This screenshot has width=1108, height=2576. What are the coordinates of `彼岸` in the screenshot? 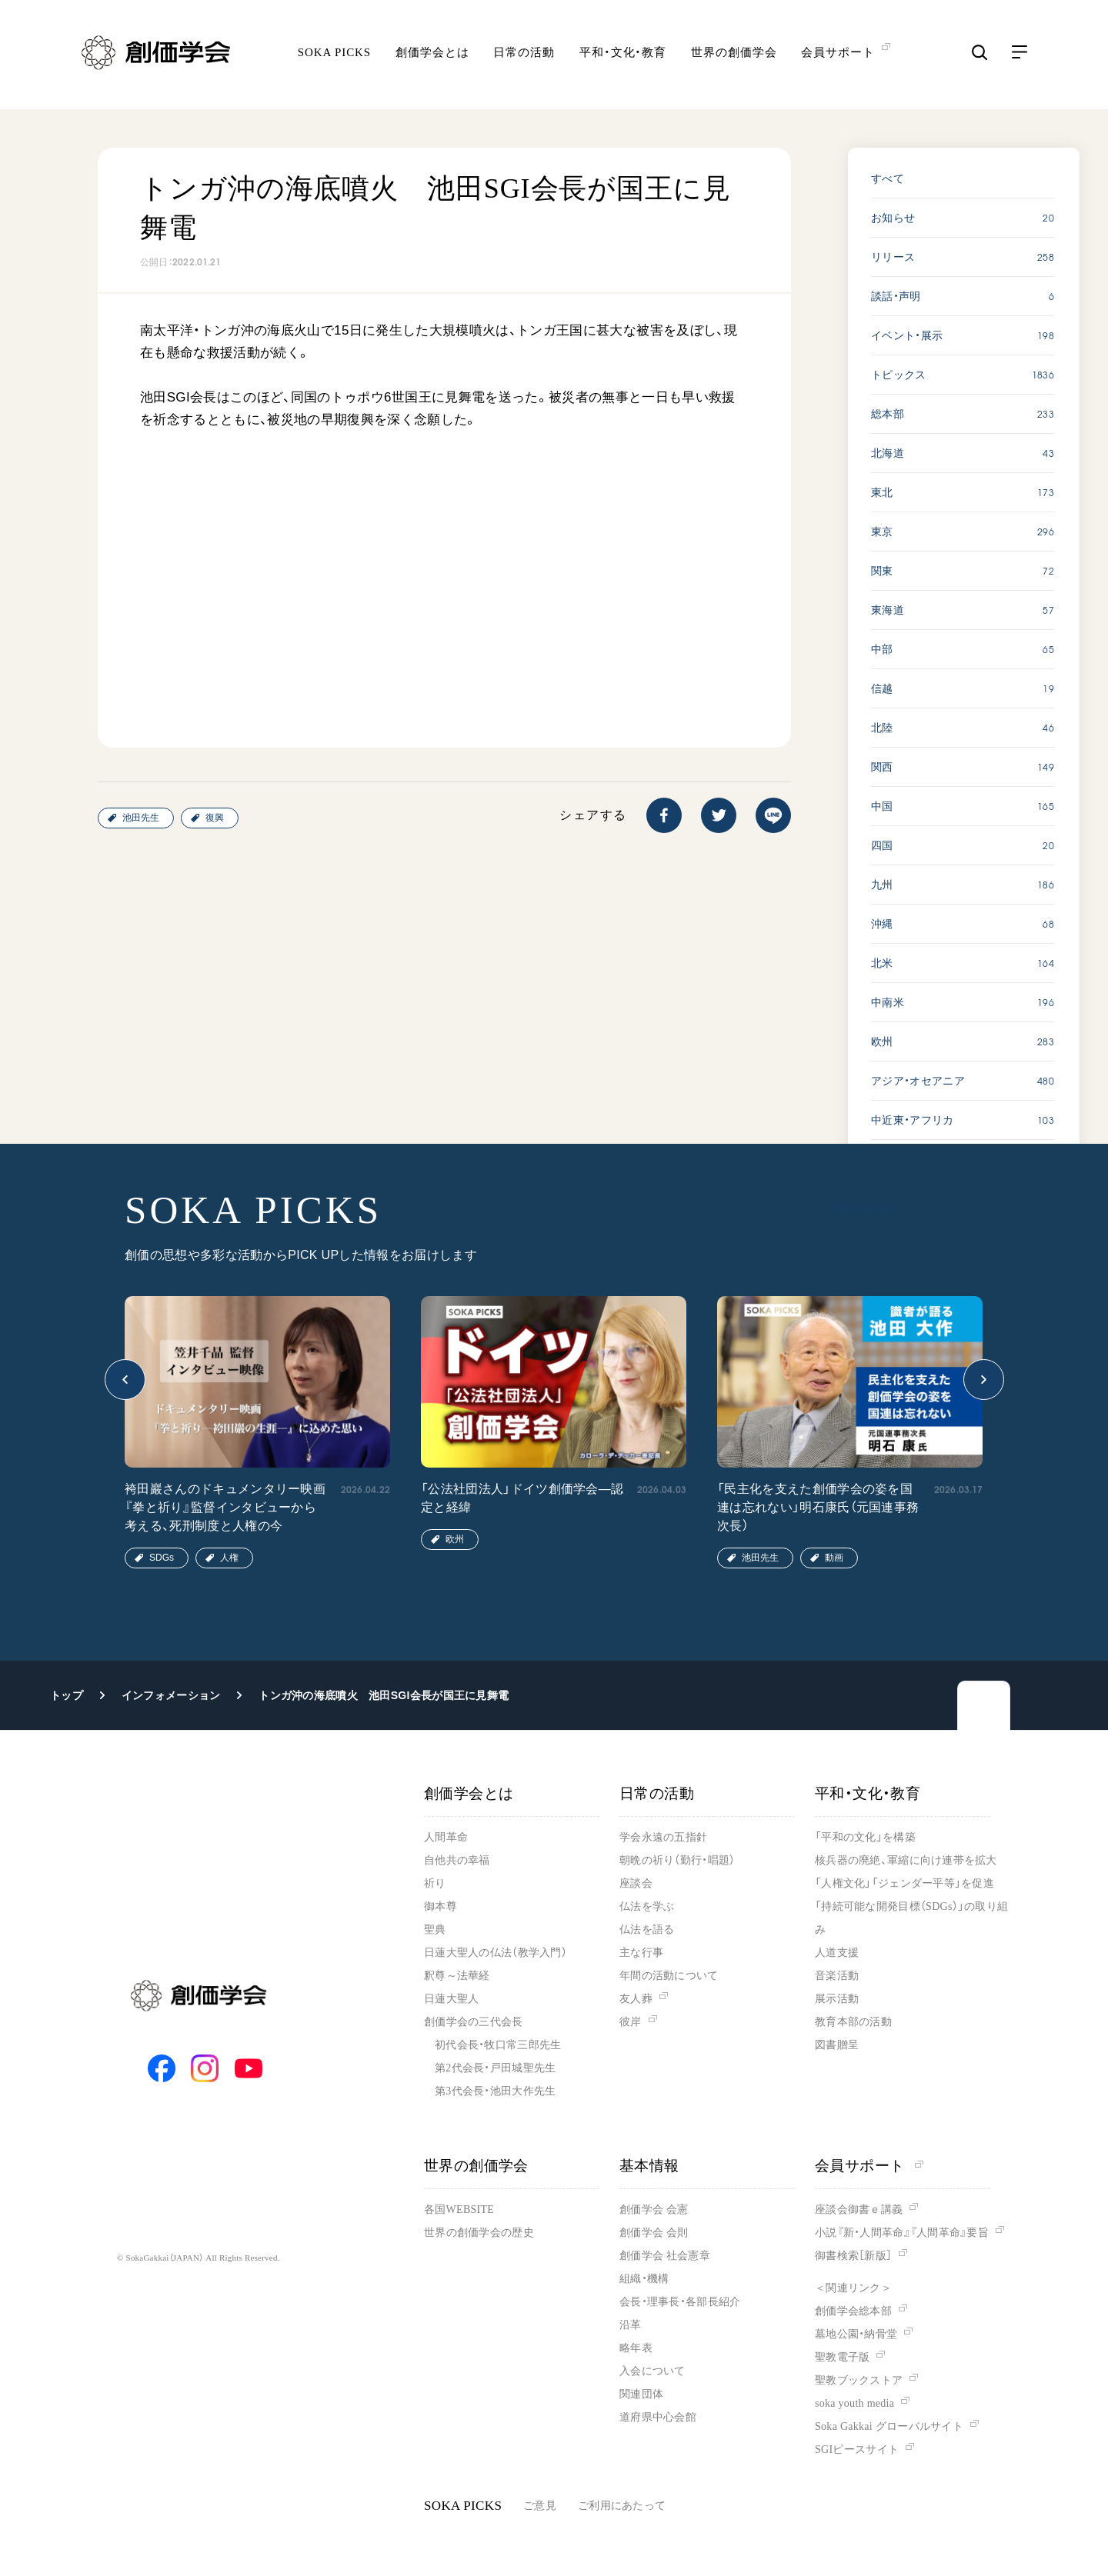 It's located at (630, 2022).